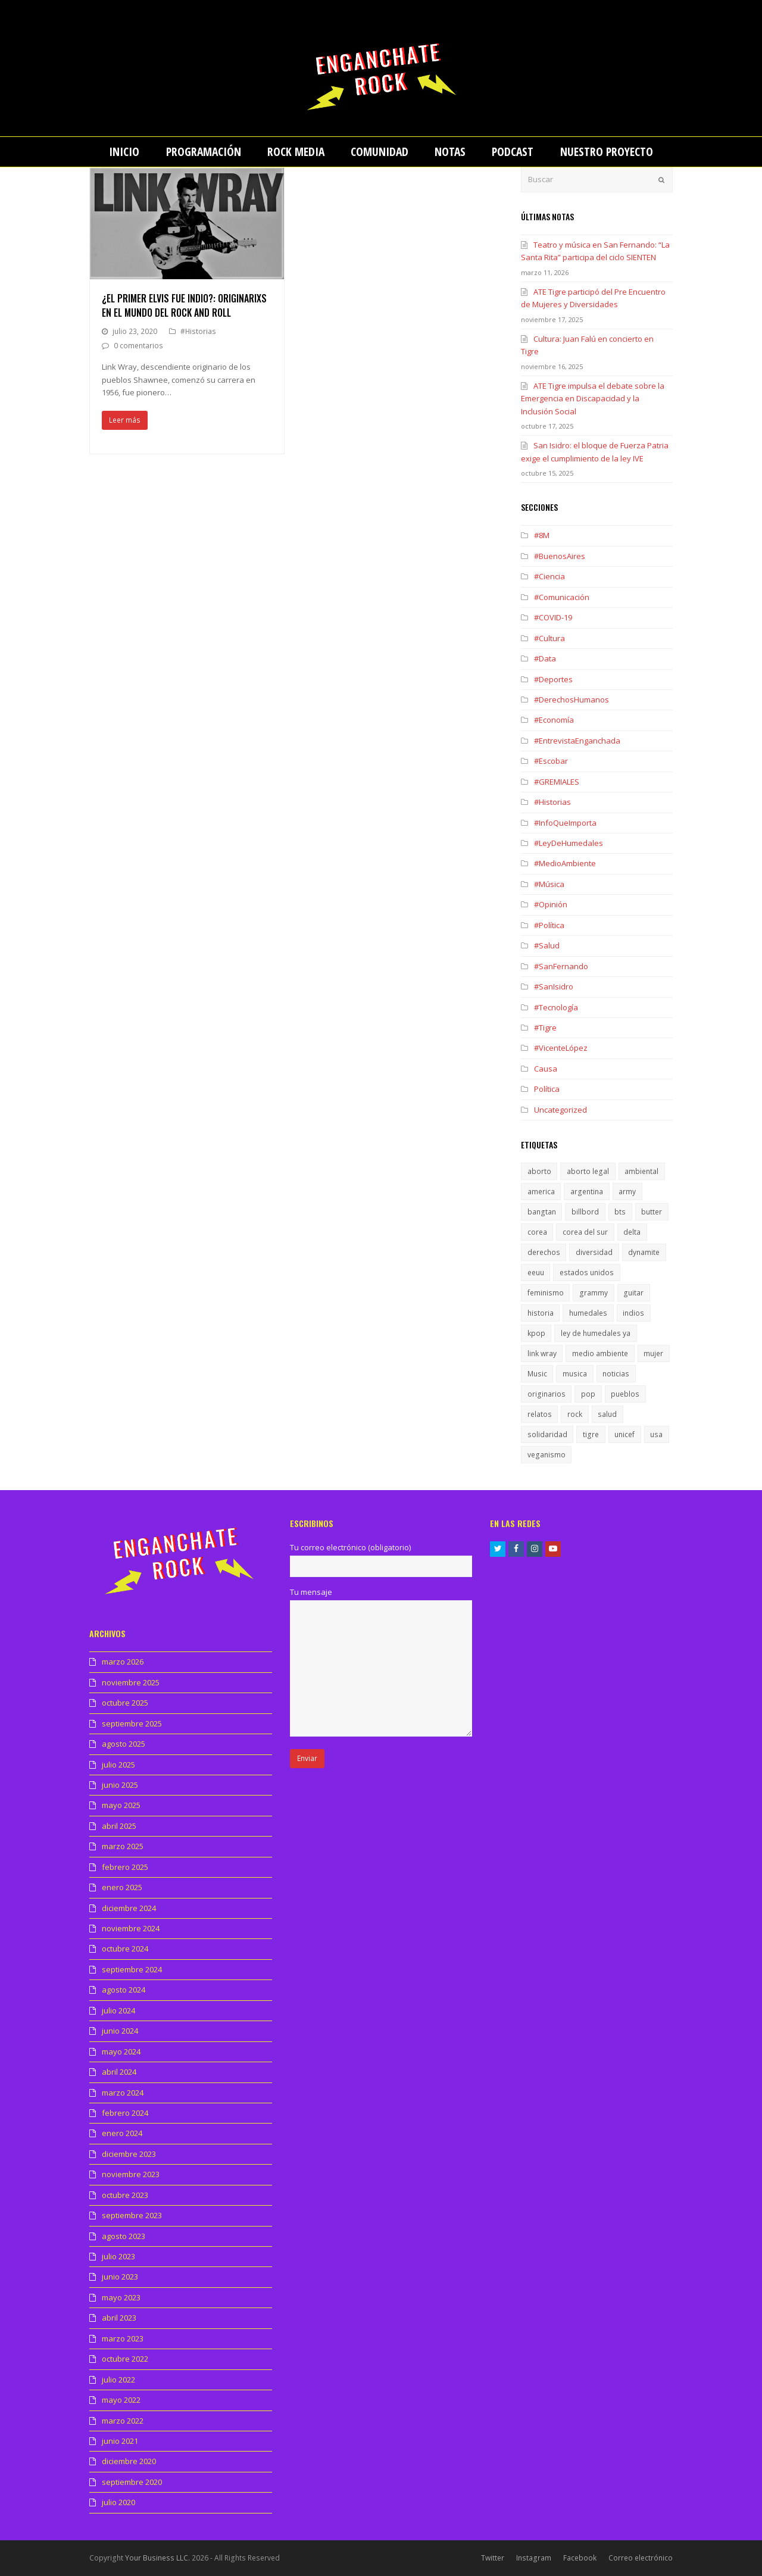 The height and width of the screenshot is (2576, 762). Describe the element at coordinates (625, 1394) in the screenshot. I see `pueblos [pueblos (1 elemento)]` at that location.